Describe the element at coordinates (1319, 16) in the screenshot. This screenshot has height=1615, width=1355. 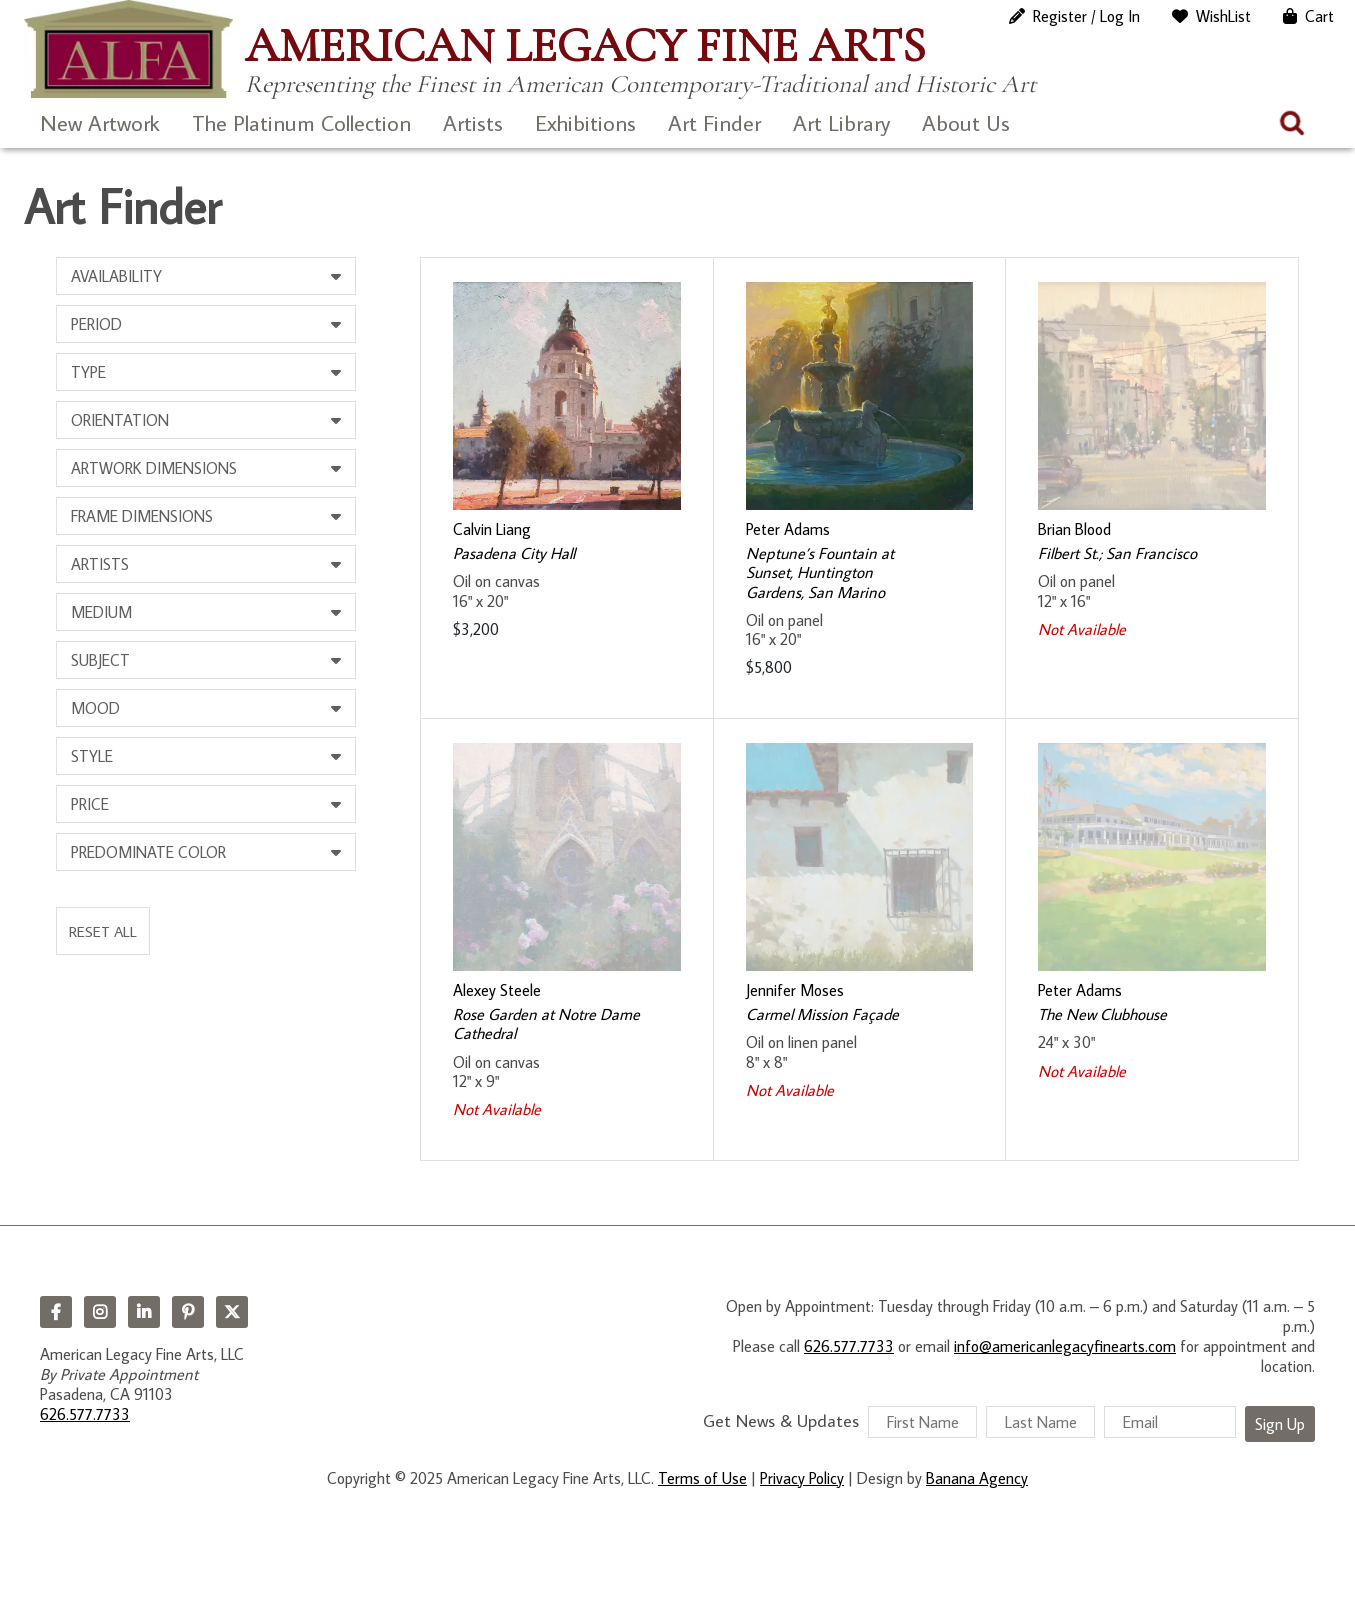
I see `Cart` at that location.